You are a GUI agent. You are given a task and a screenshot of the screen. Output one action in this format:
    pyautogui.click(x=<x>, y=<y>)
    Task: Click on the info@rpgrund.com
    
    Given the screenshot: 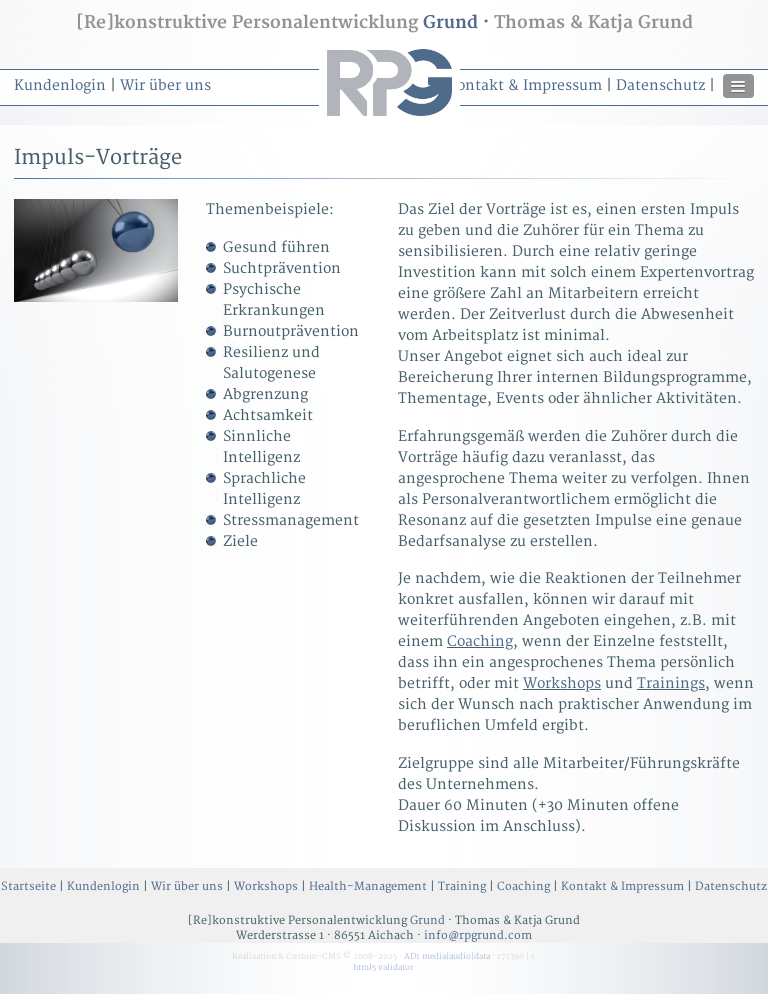 What is the action you would take?
    pyautogui.click(x=478, y=935)
    